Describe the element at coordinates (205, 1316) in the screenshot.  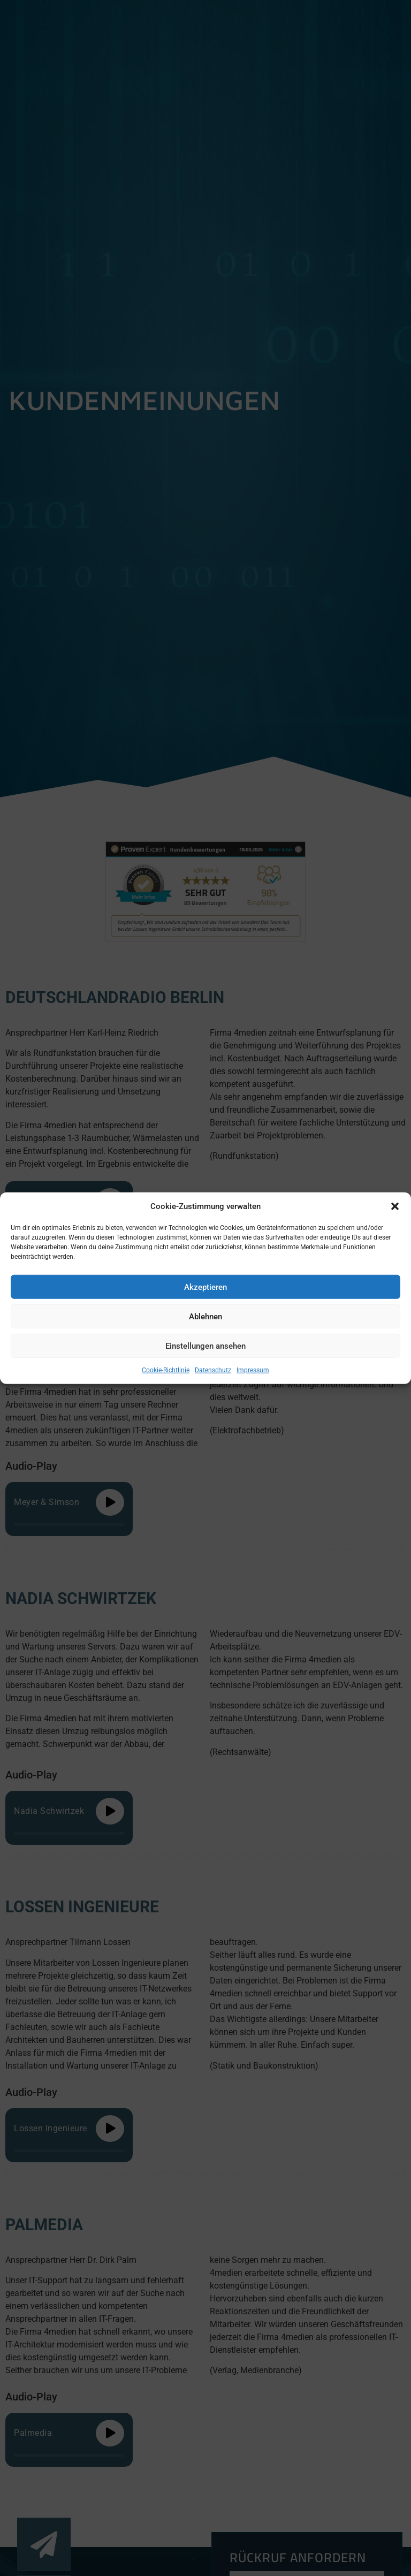
I see `Ablehnen` at that location.